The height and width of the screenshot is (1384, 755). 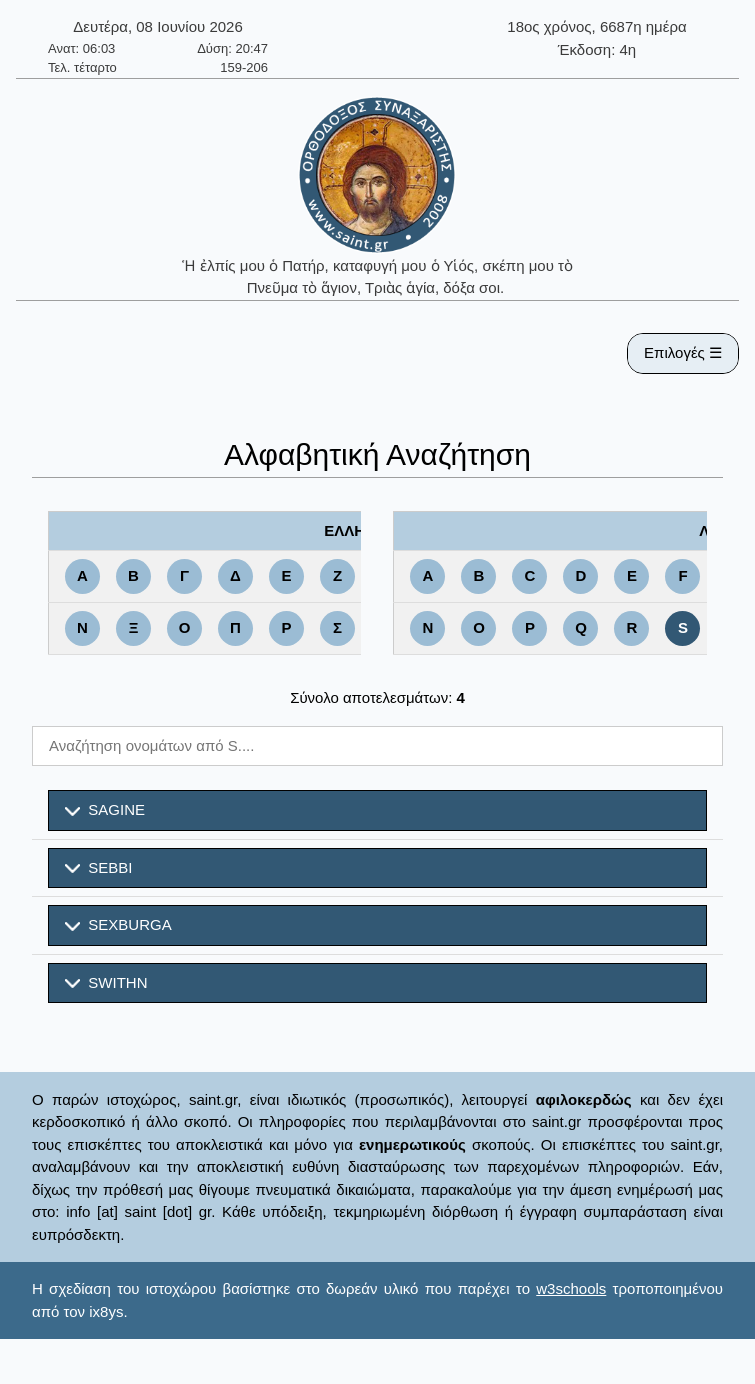 I want to click on w3schools, so click(x=571, y=1288).